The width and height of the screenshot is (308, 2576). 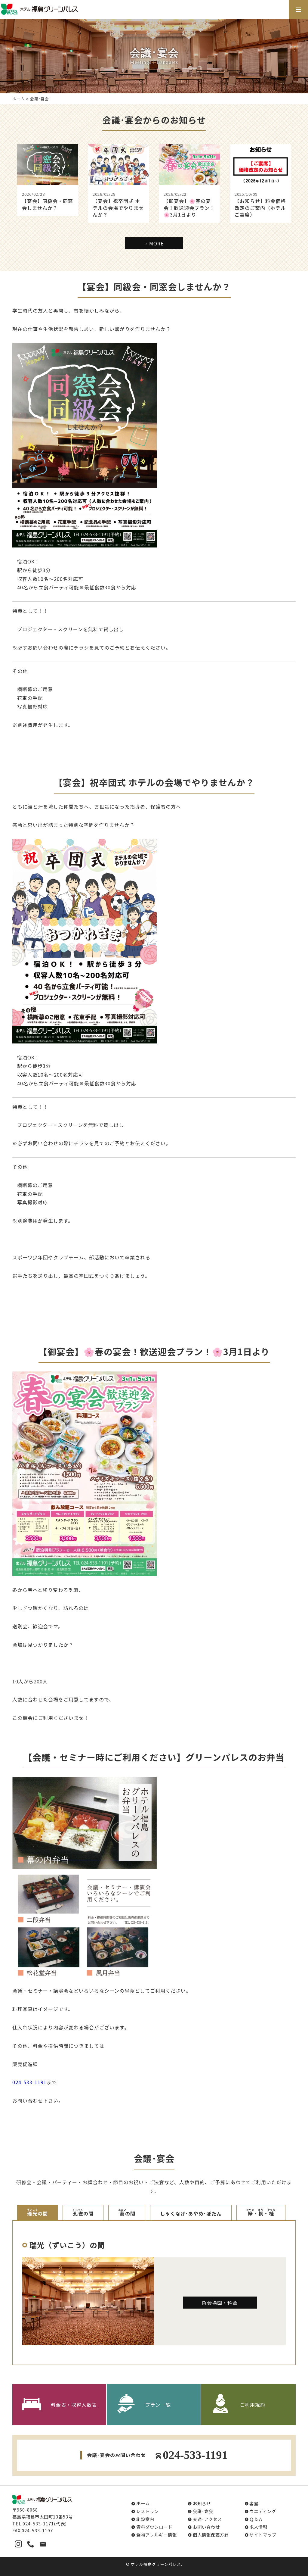 What do you see at coordinates (262, 2511) in the screenshot?
I see `ウエディング` at bounding box center [262, 2511].